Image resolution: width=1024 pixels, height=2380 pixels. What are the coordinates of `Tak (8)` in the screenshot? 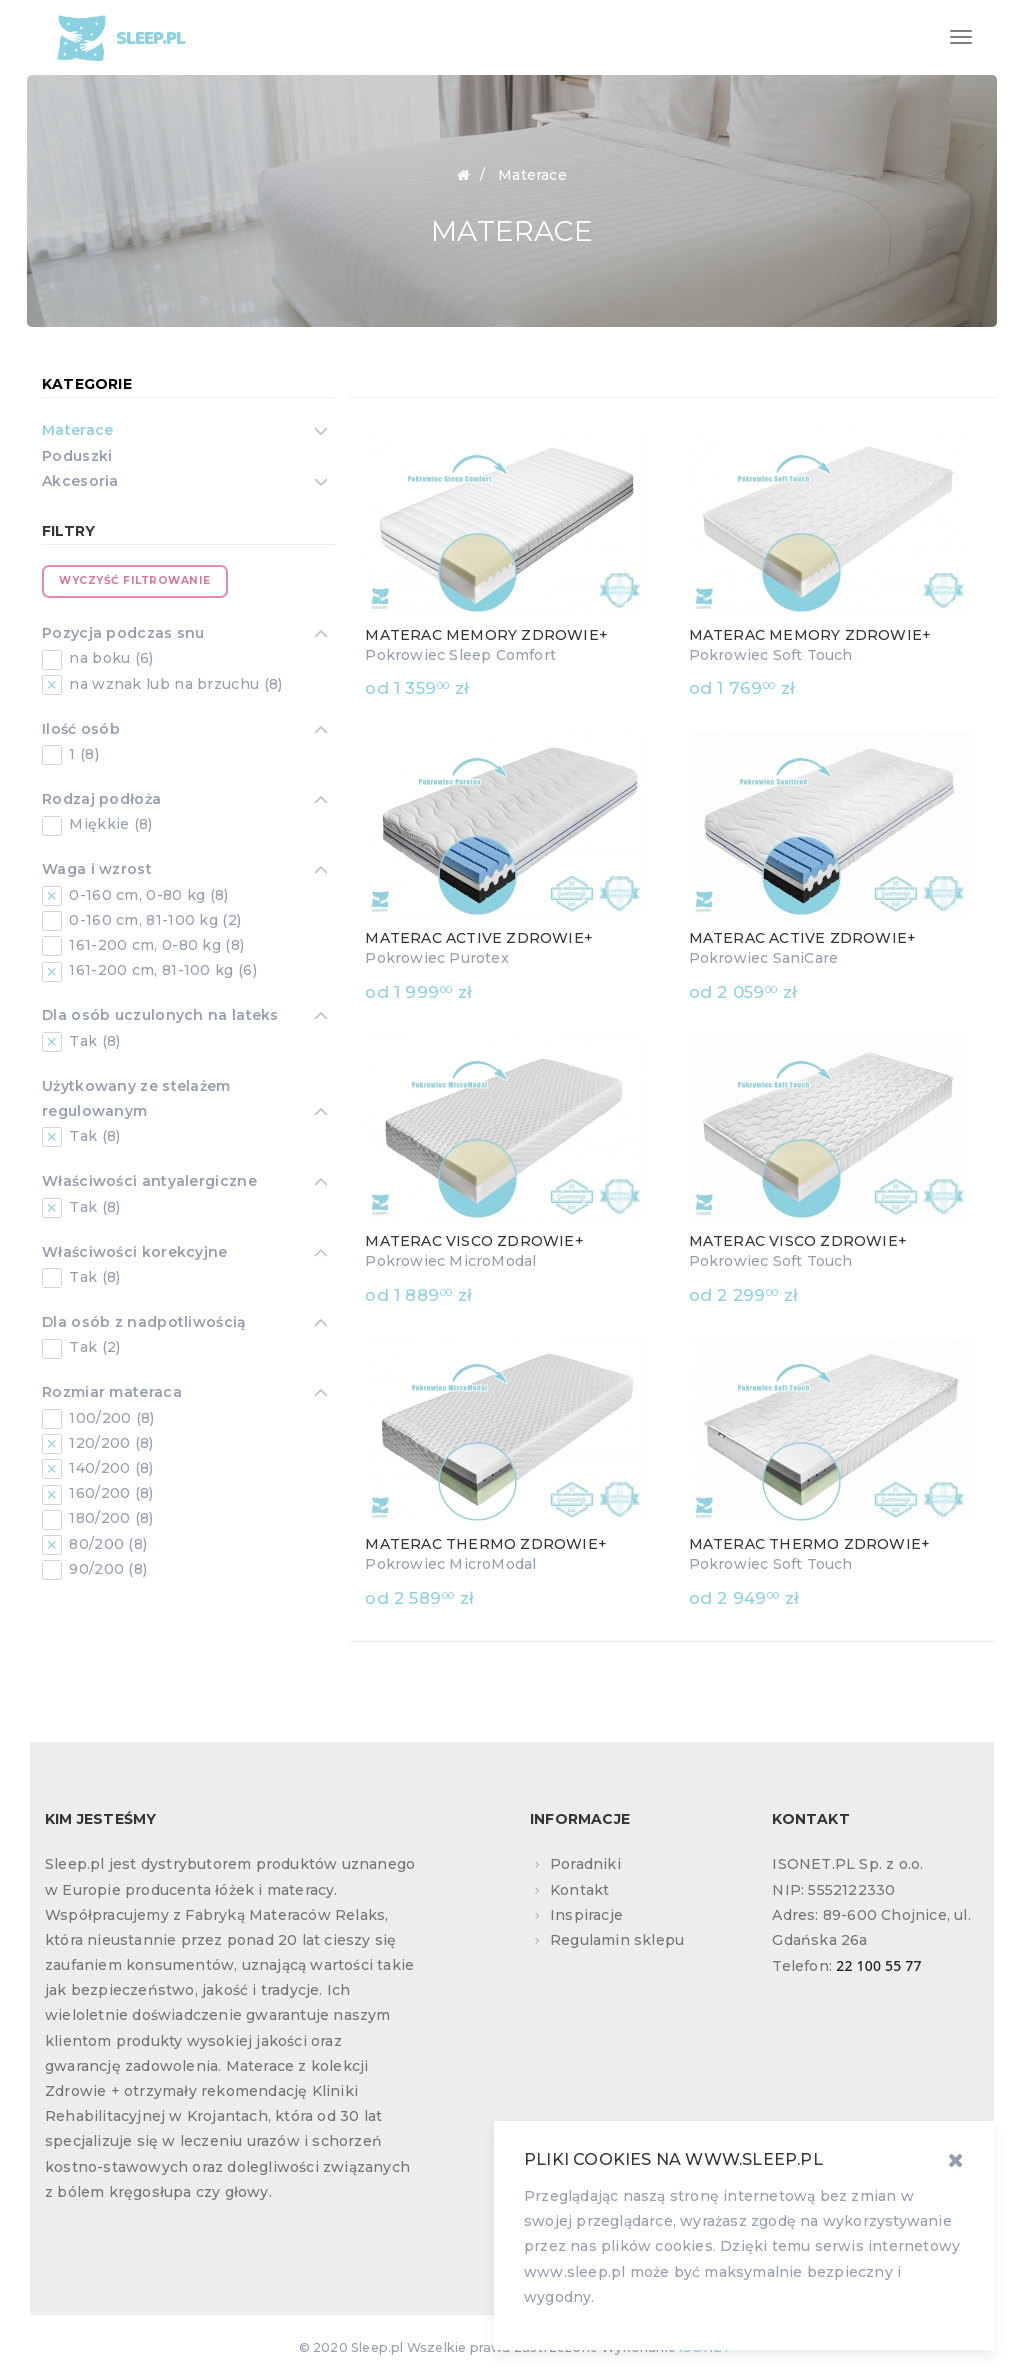 It's located at (92, 1041).